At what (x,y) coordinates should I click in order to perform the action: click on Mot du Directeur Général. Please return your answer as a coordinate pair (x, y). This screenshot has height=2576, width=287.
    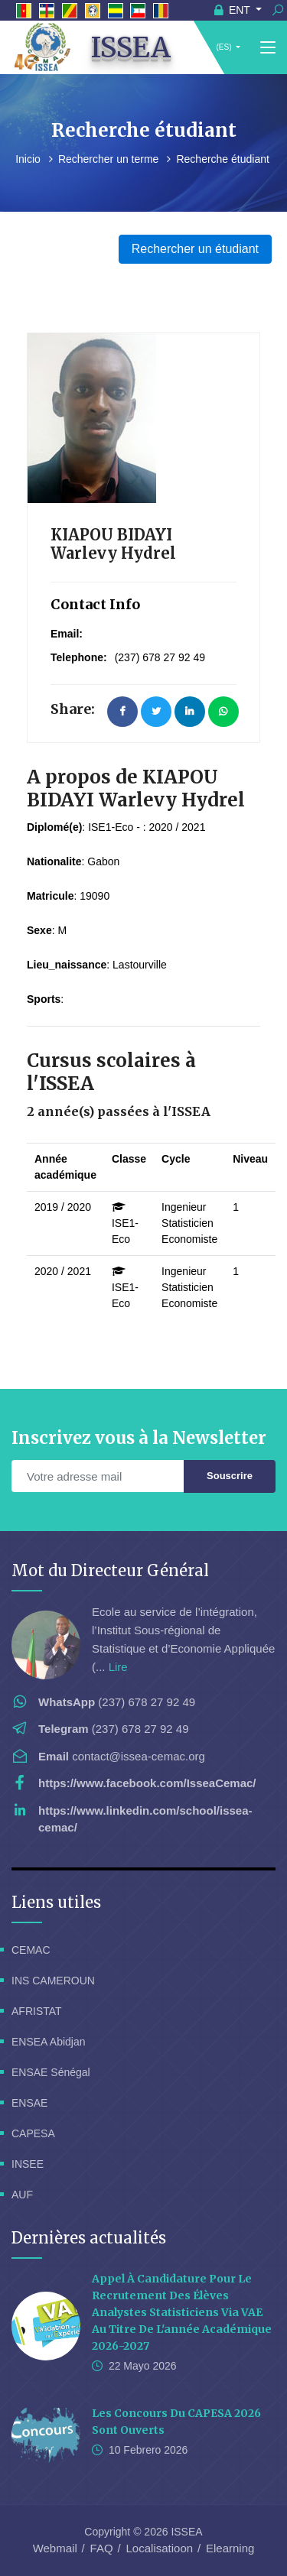
    Looking at the image, I should click on (110, 1570).